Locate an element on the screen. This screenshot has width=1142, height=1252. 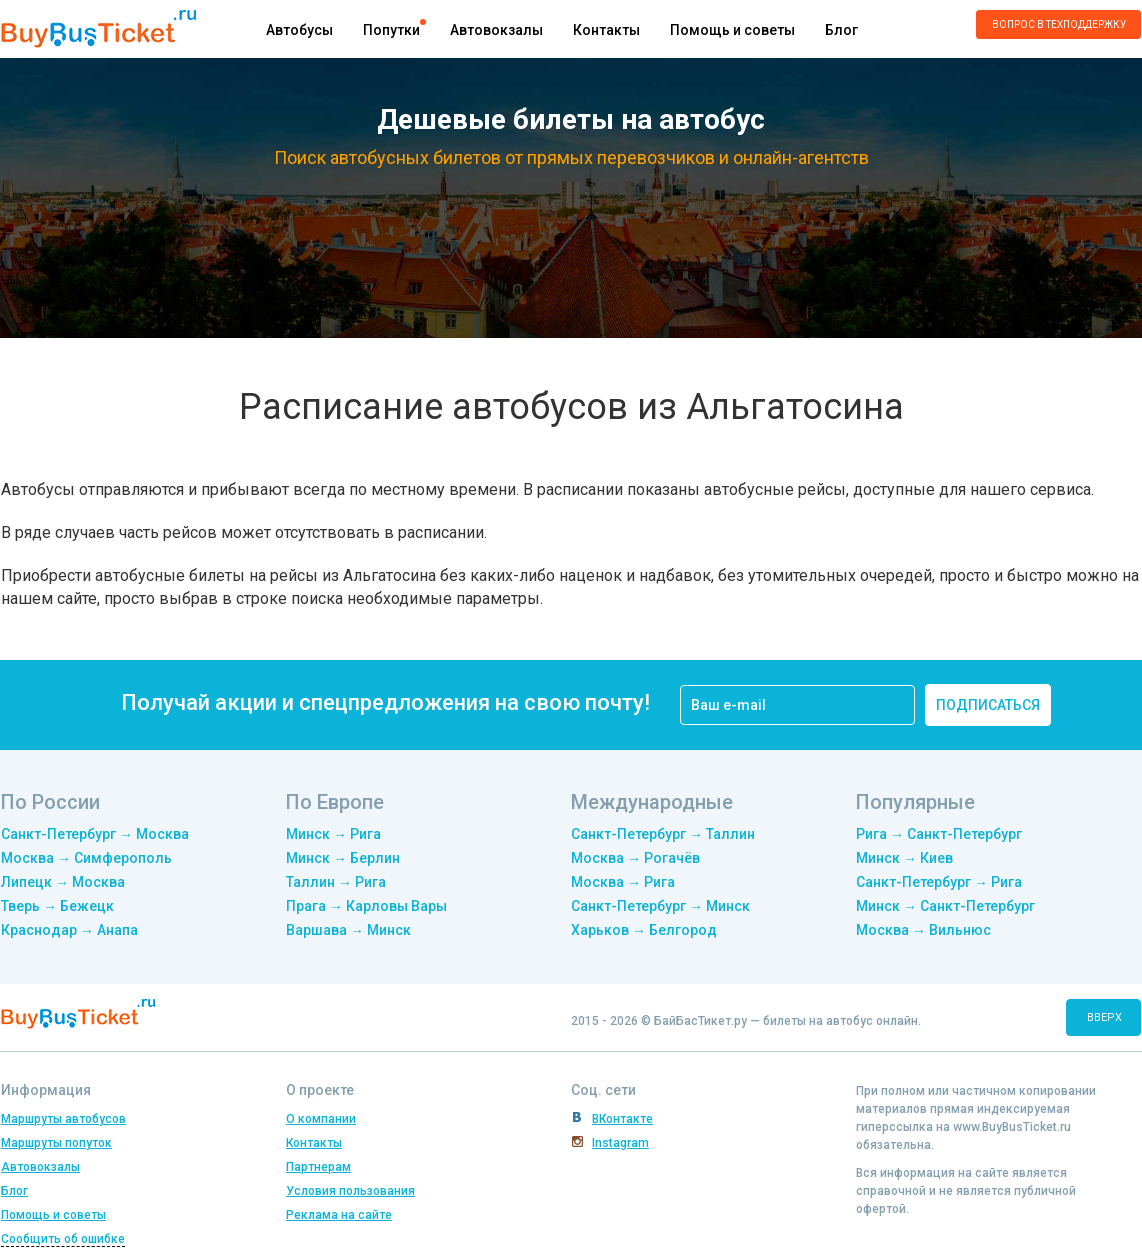
Липецк → Москва is located at coordinates (63, 882).